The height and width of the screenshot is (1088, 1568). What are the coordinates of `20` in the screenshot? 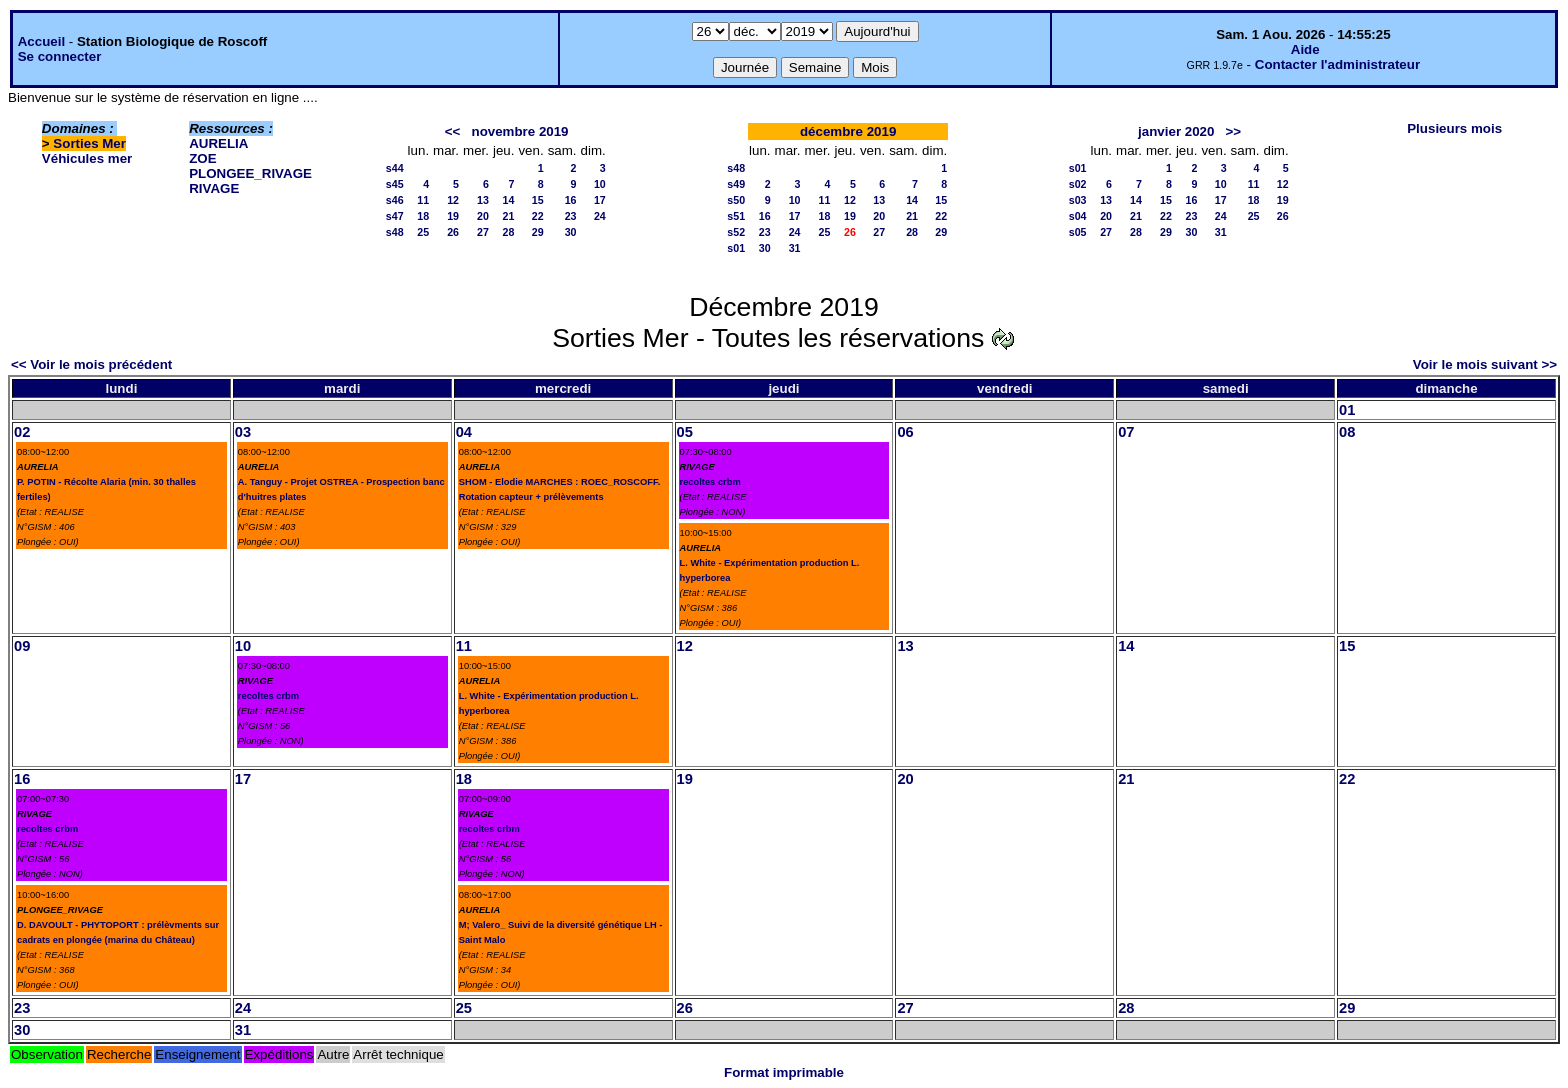 It's located at (483, 216).